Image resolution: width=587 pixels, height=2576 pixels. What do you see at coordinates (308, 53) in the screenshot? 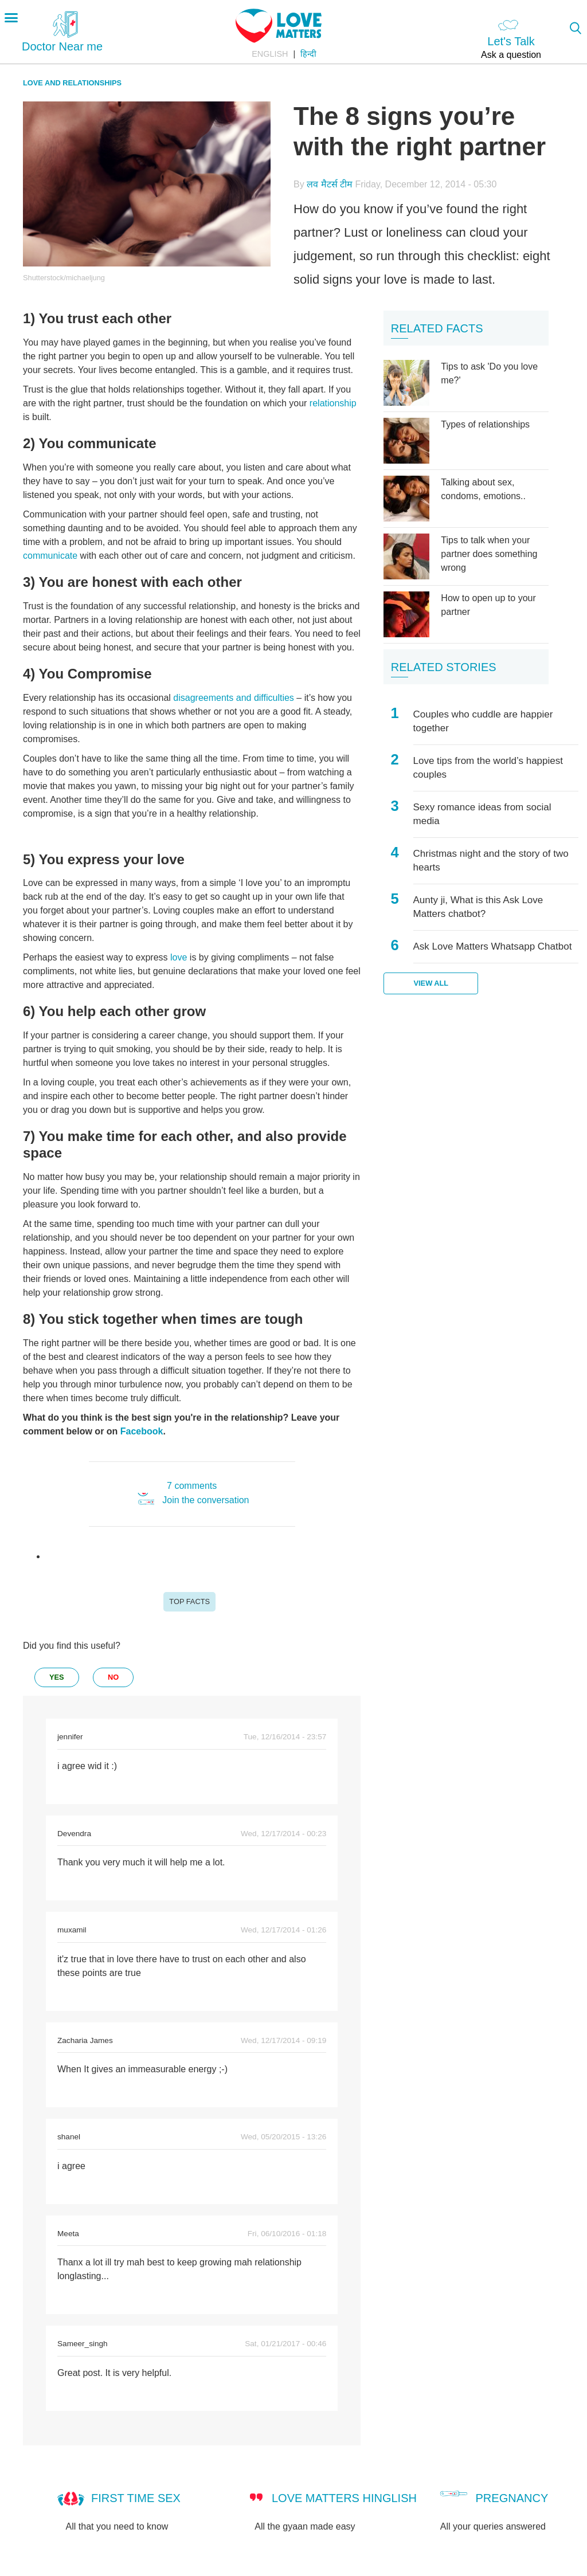
I see `हिन्दी` at bounding box center [308, 53].